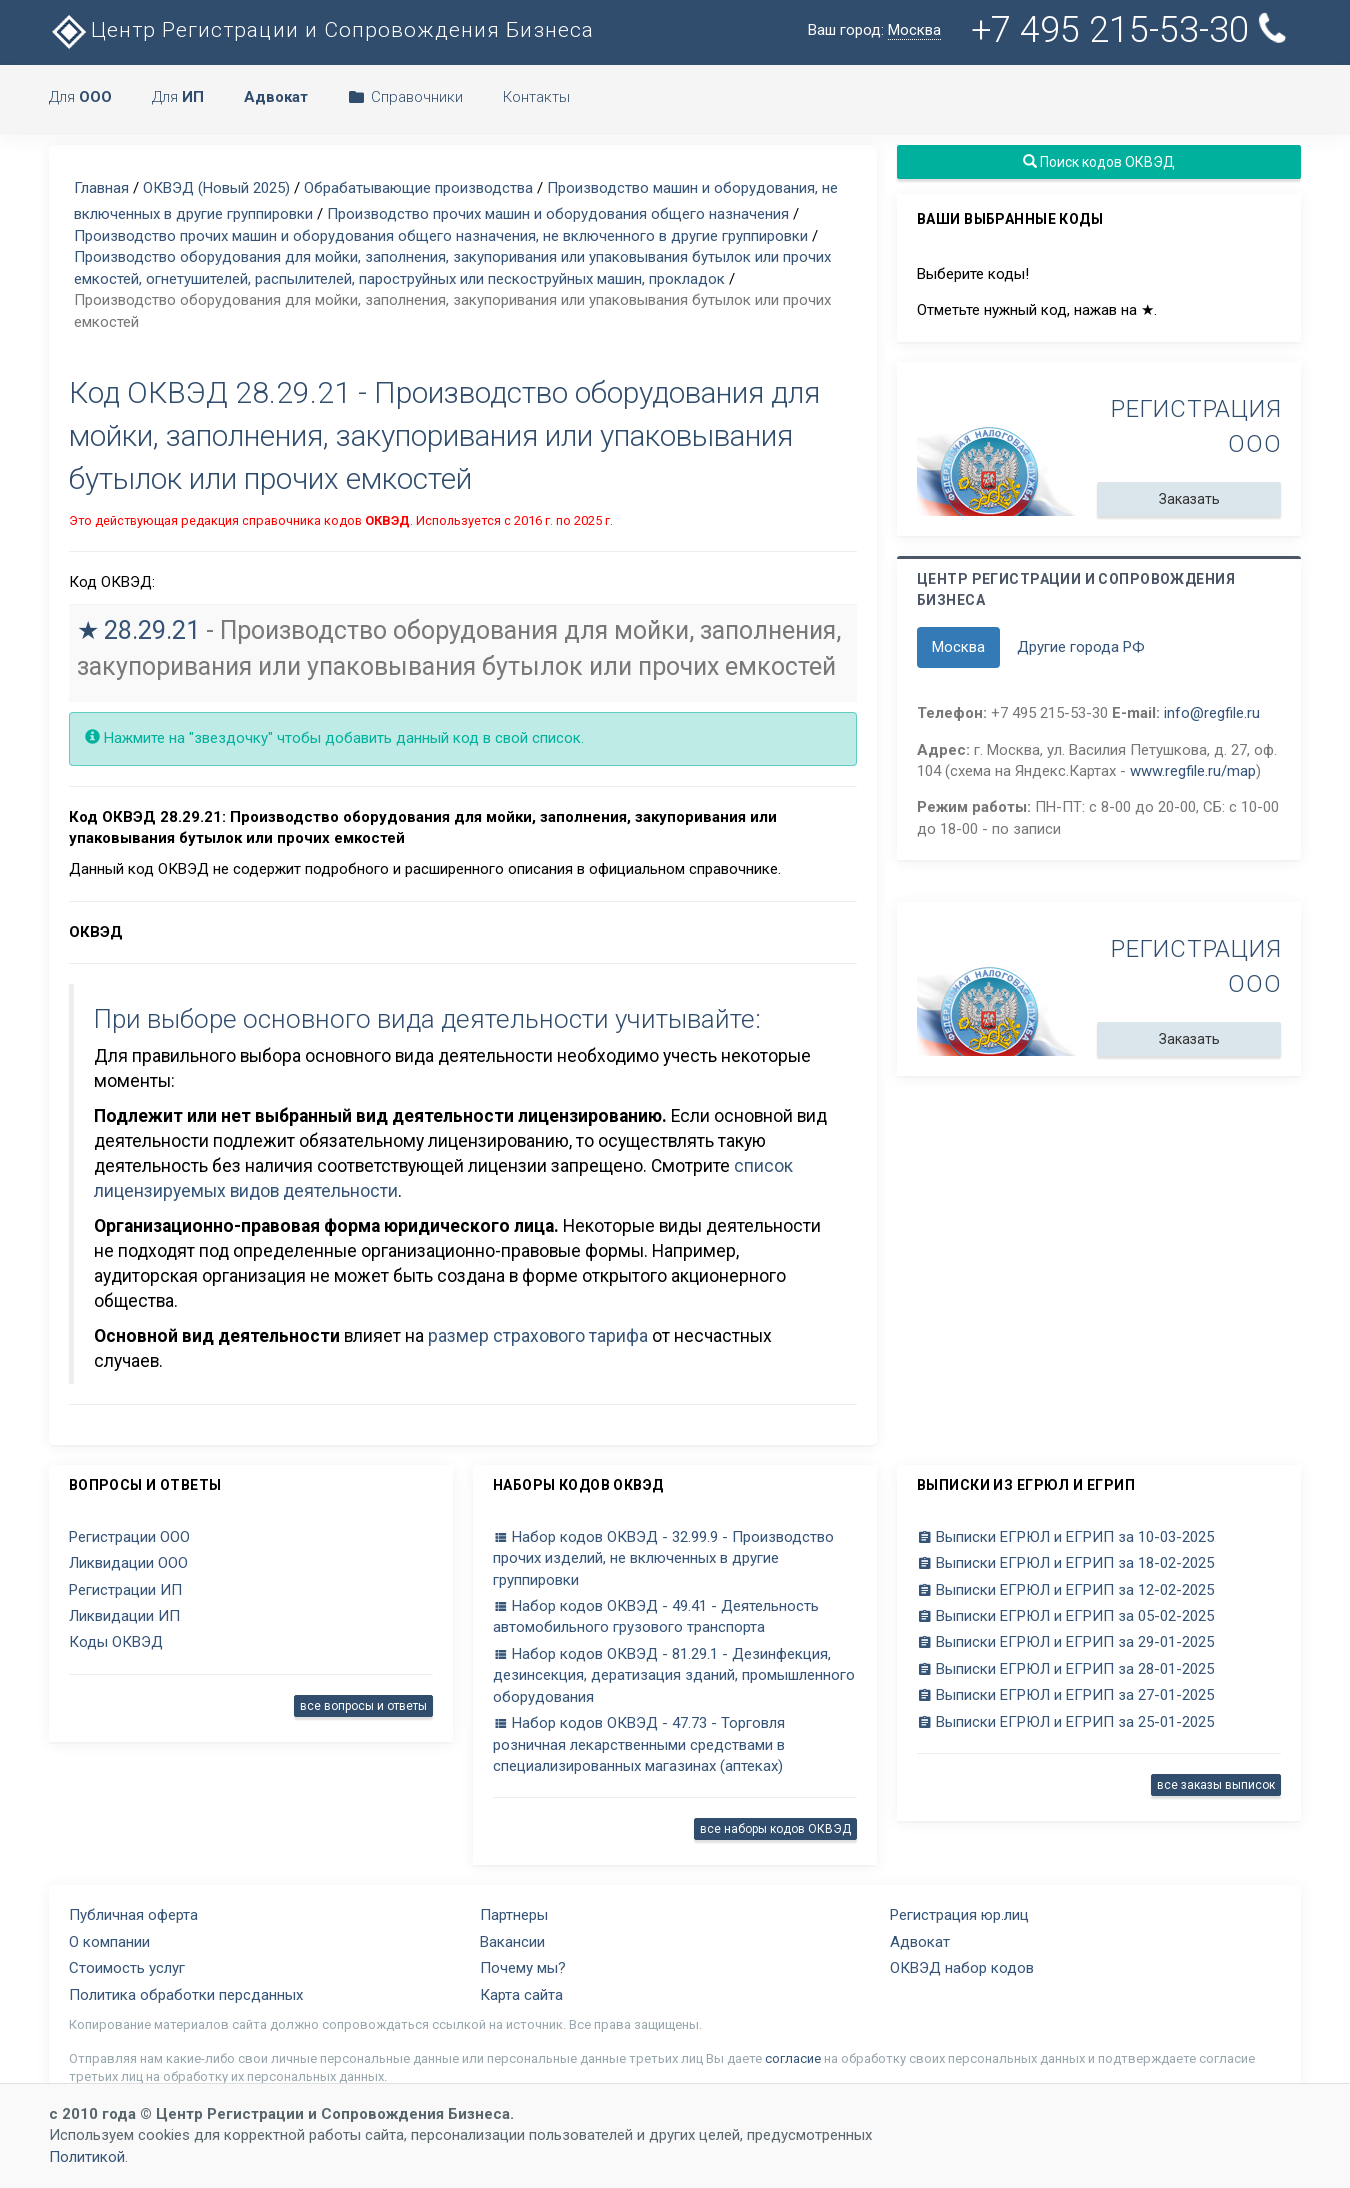  Describe the element at coordinates (109, 1942) in the screenshot. I see `О компании` at that location.